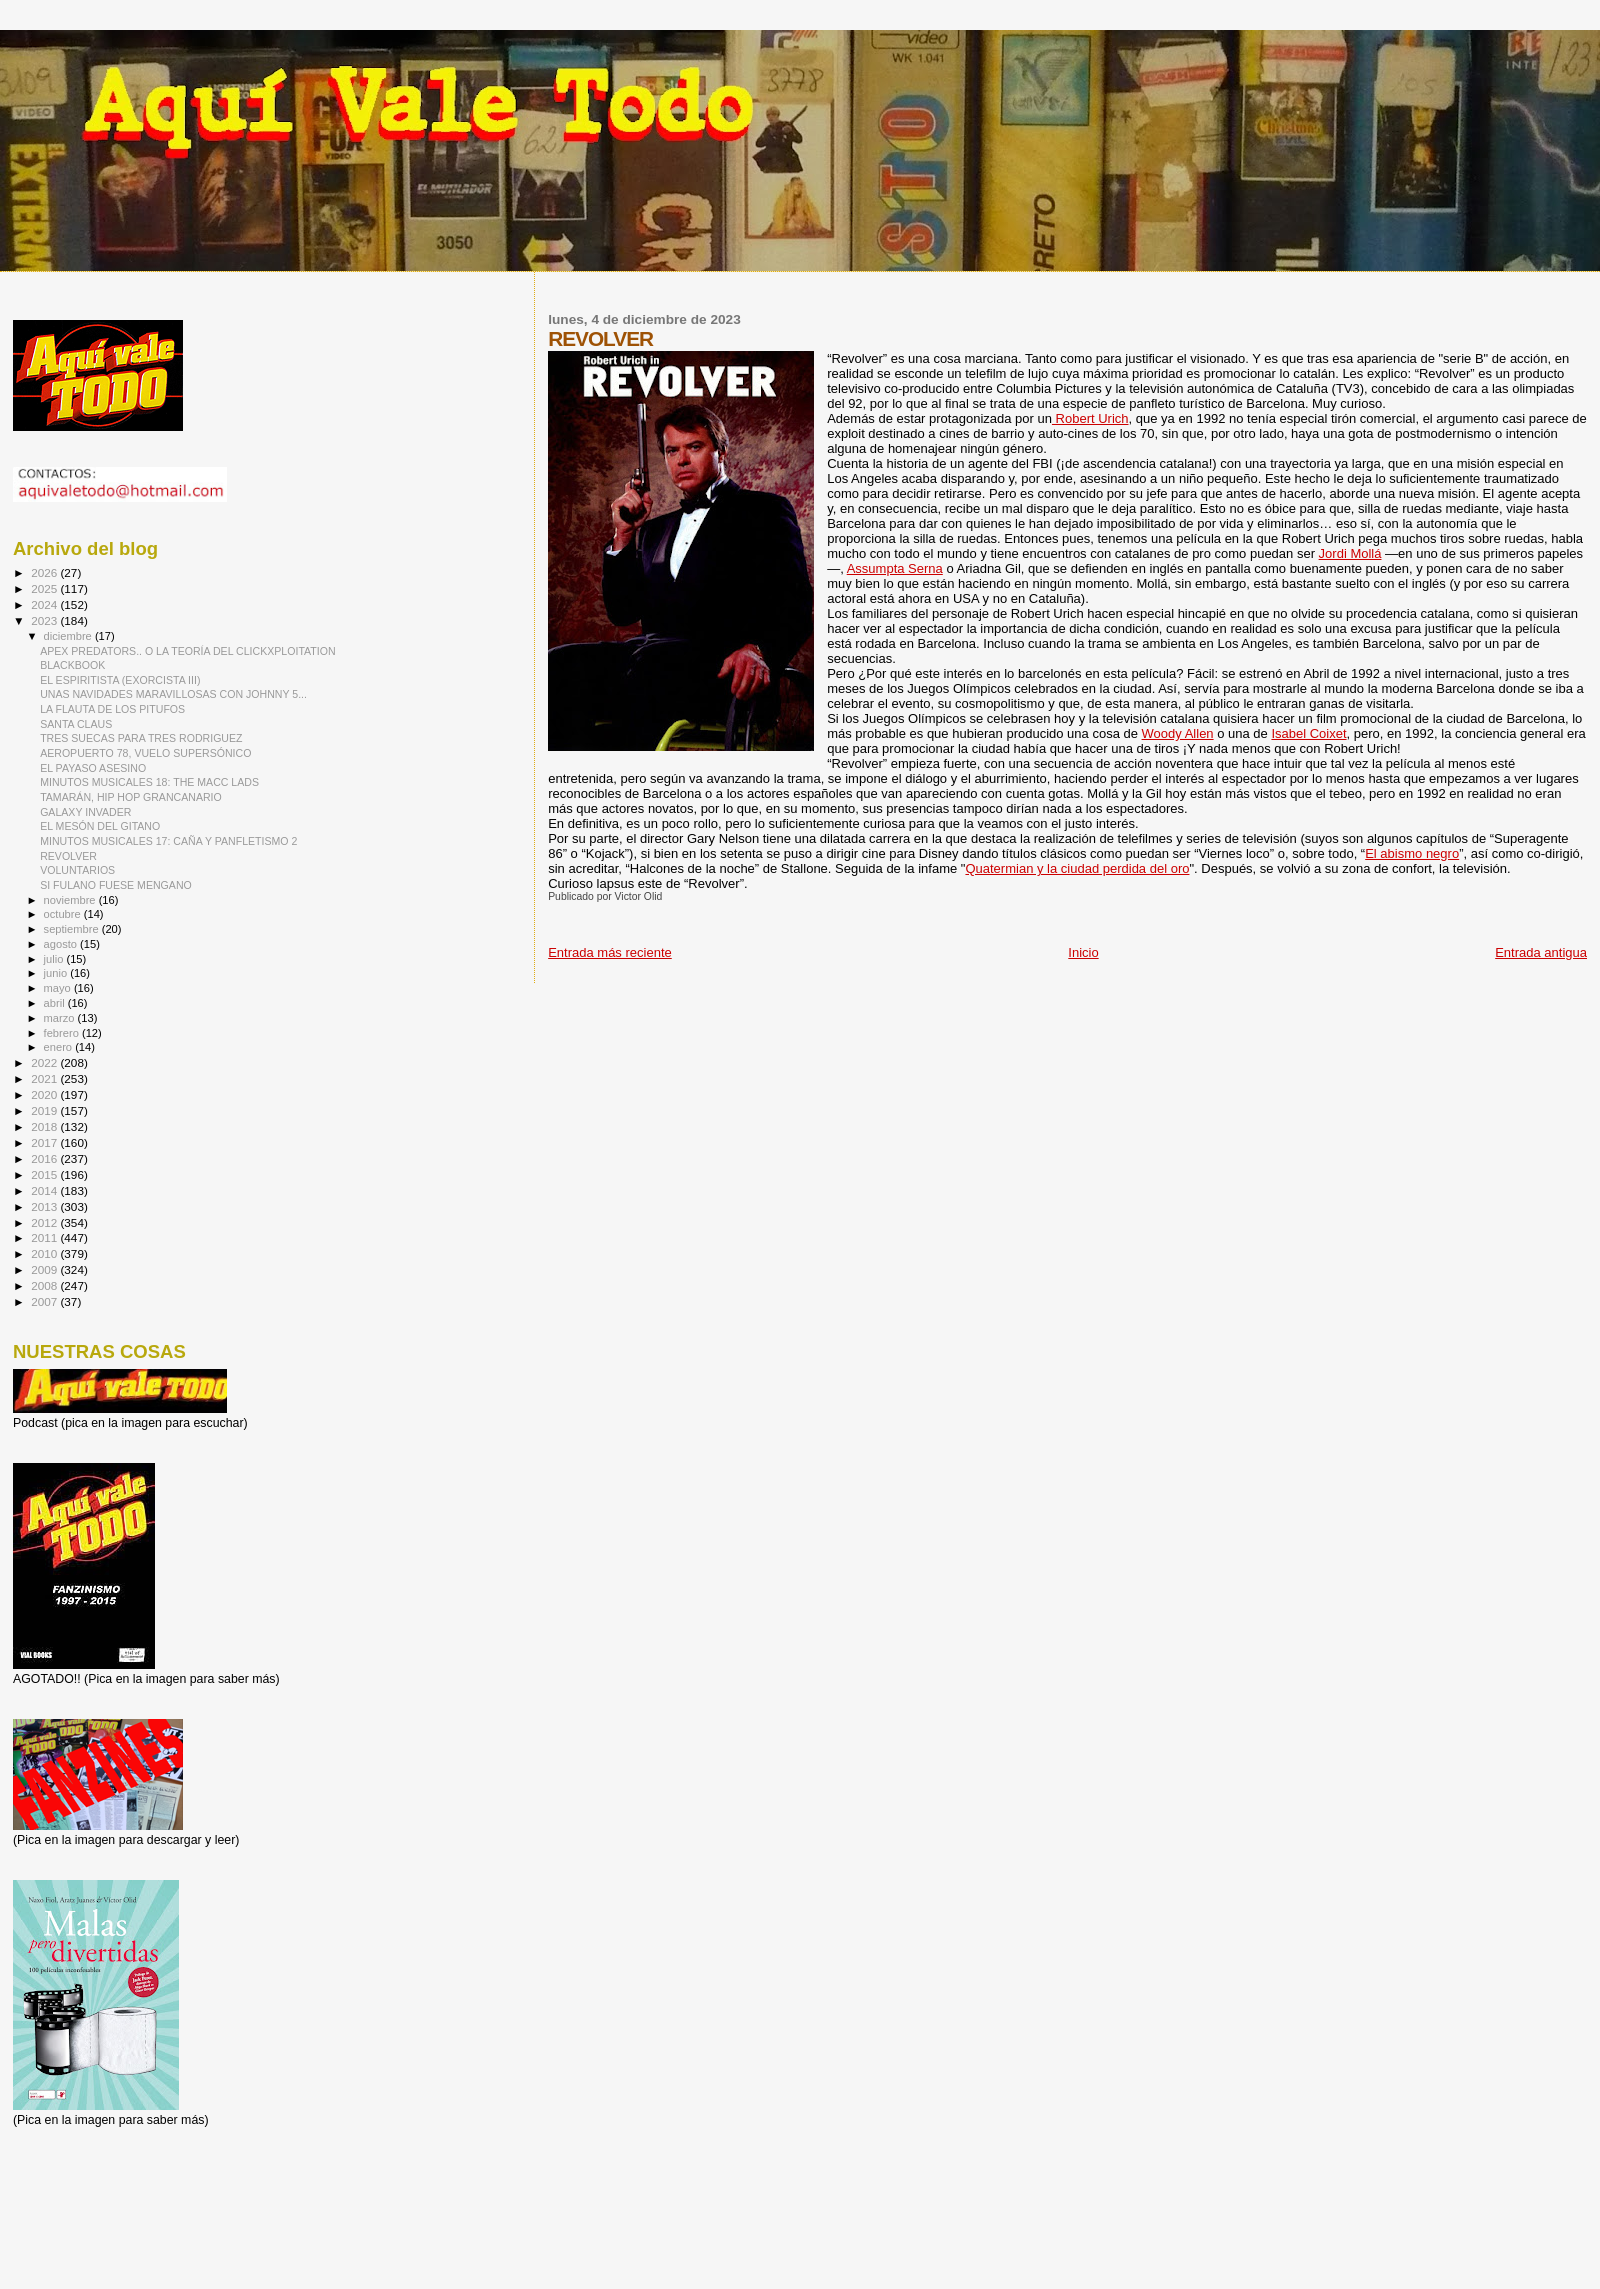 The width and height of the screenshot is (1600, 2289). Describe the element at coordinates (62, 944) in the screenshot. I see `agosto` at that location.